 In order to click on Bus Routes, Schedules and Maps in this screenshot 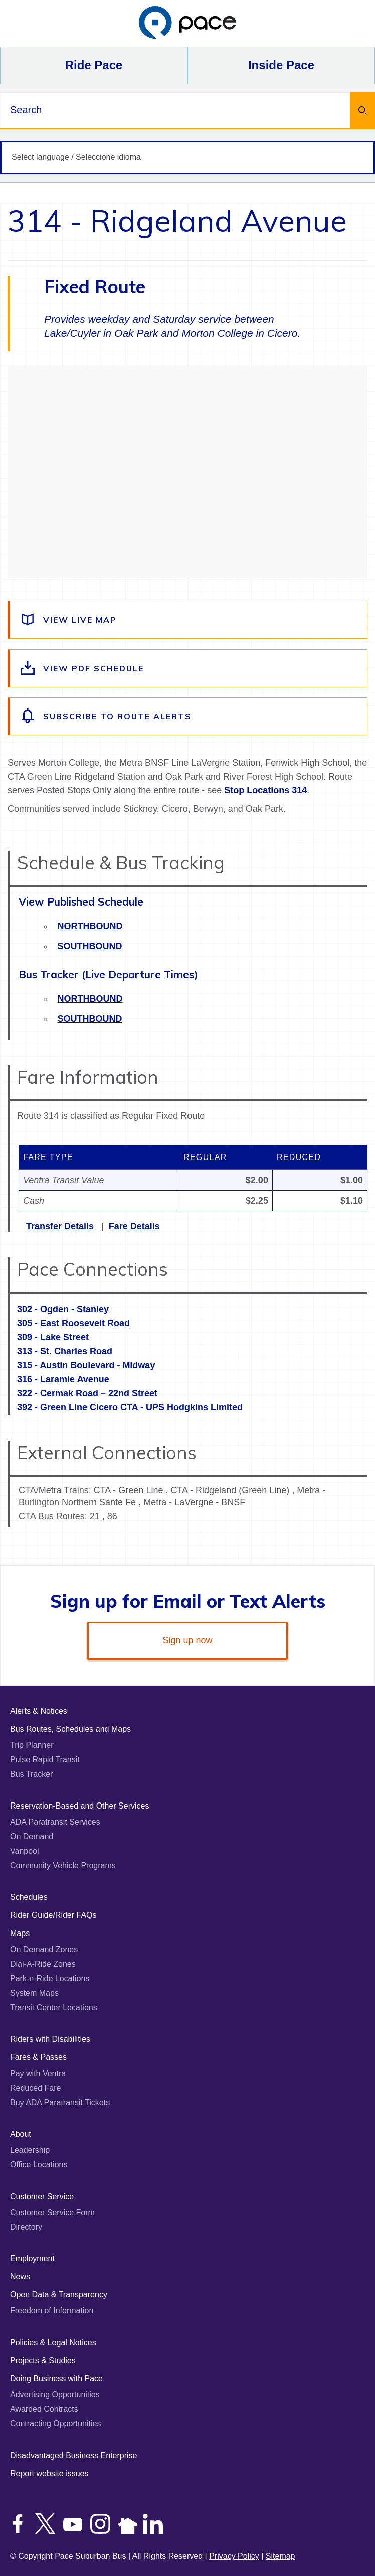, I will do `click(70, 1729)`.